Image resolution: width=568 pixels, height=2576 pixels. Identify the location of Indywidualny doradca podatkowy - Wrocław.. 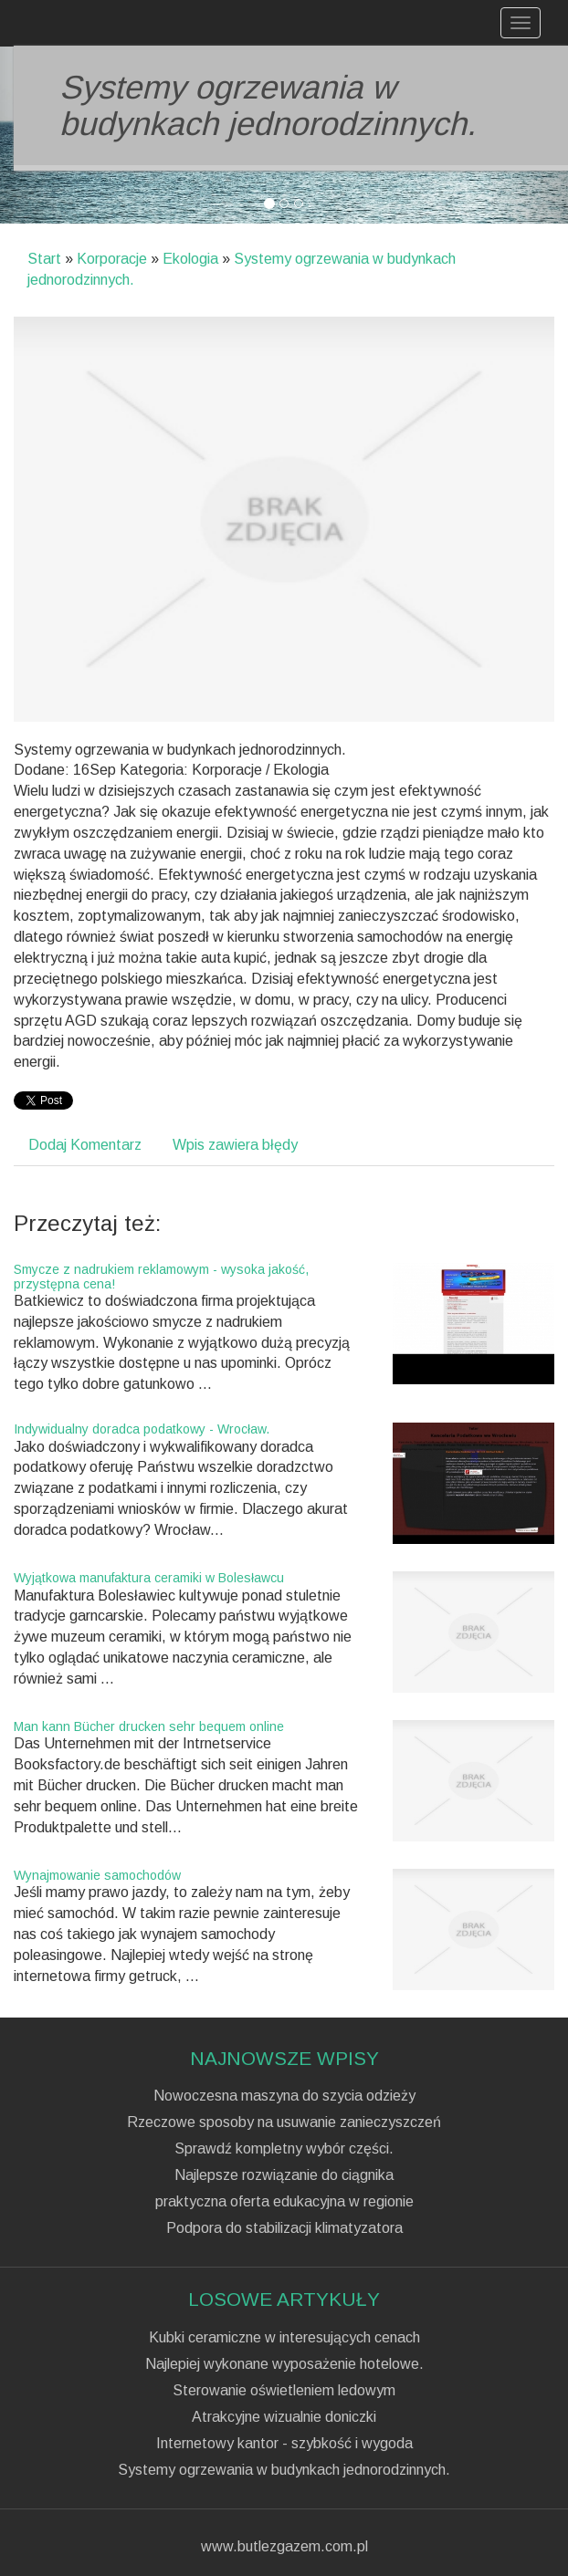
(141, 1429).